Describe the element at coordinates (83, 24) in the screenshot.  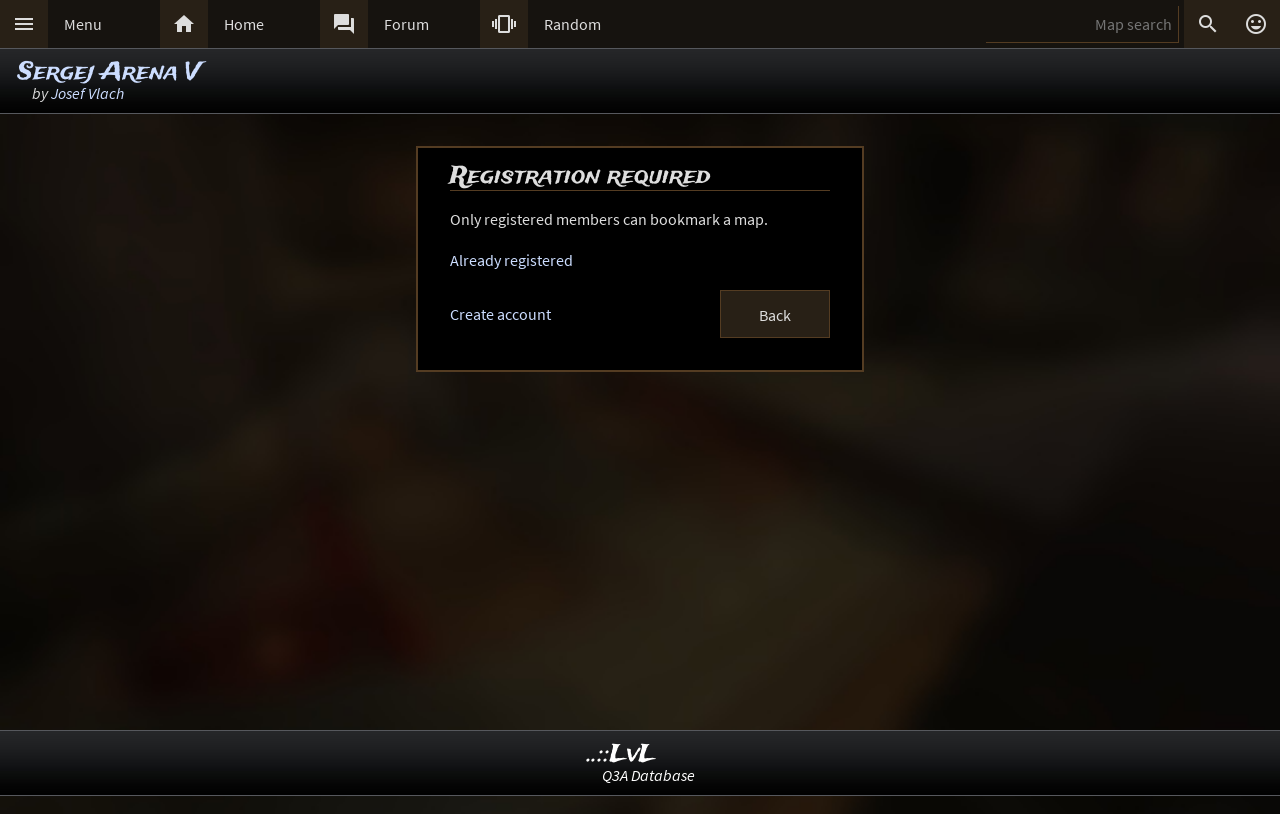
I see `Menu` at that location.